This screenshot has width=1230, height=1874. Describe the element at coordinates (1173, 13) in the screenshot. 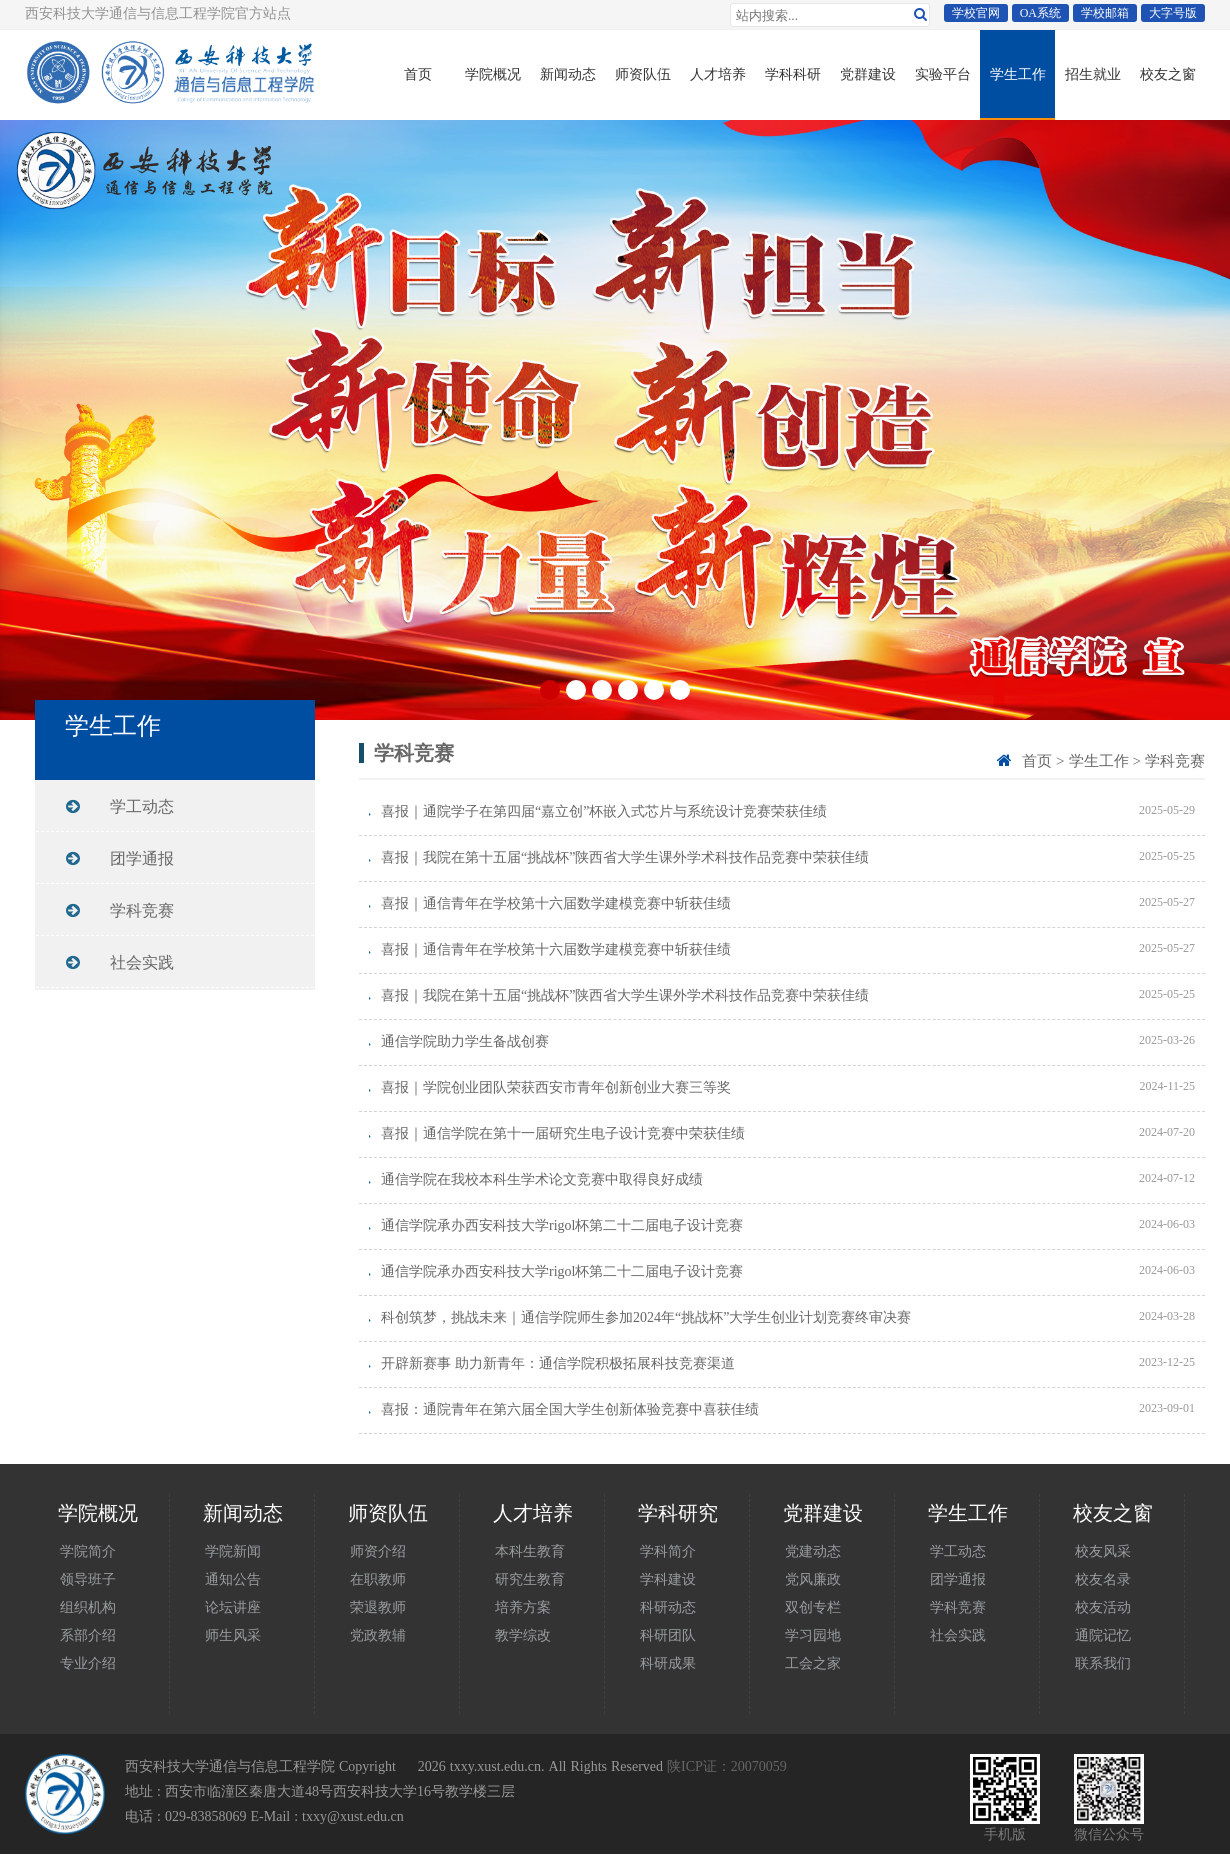

I see `大字号版` at that location.